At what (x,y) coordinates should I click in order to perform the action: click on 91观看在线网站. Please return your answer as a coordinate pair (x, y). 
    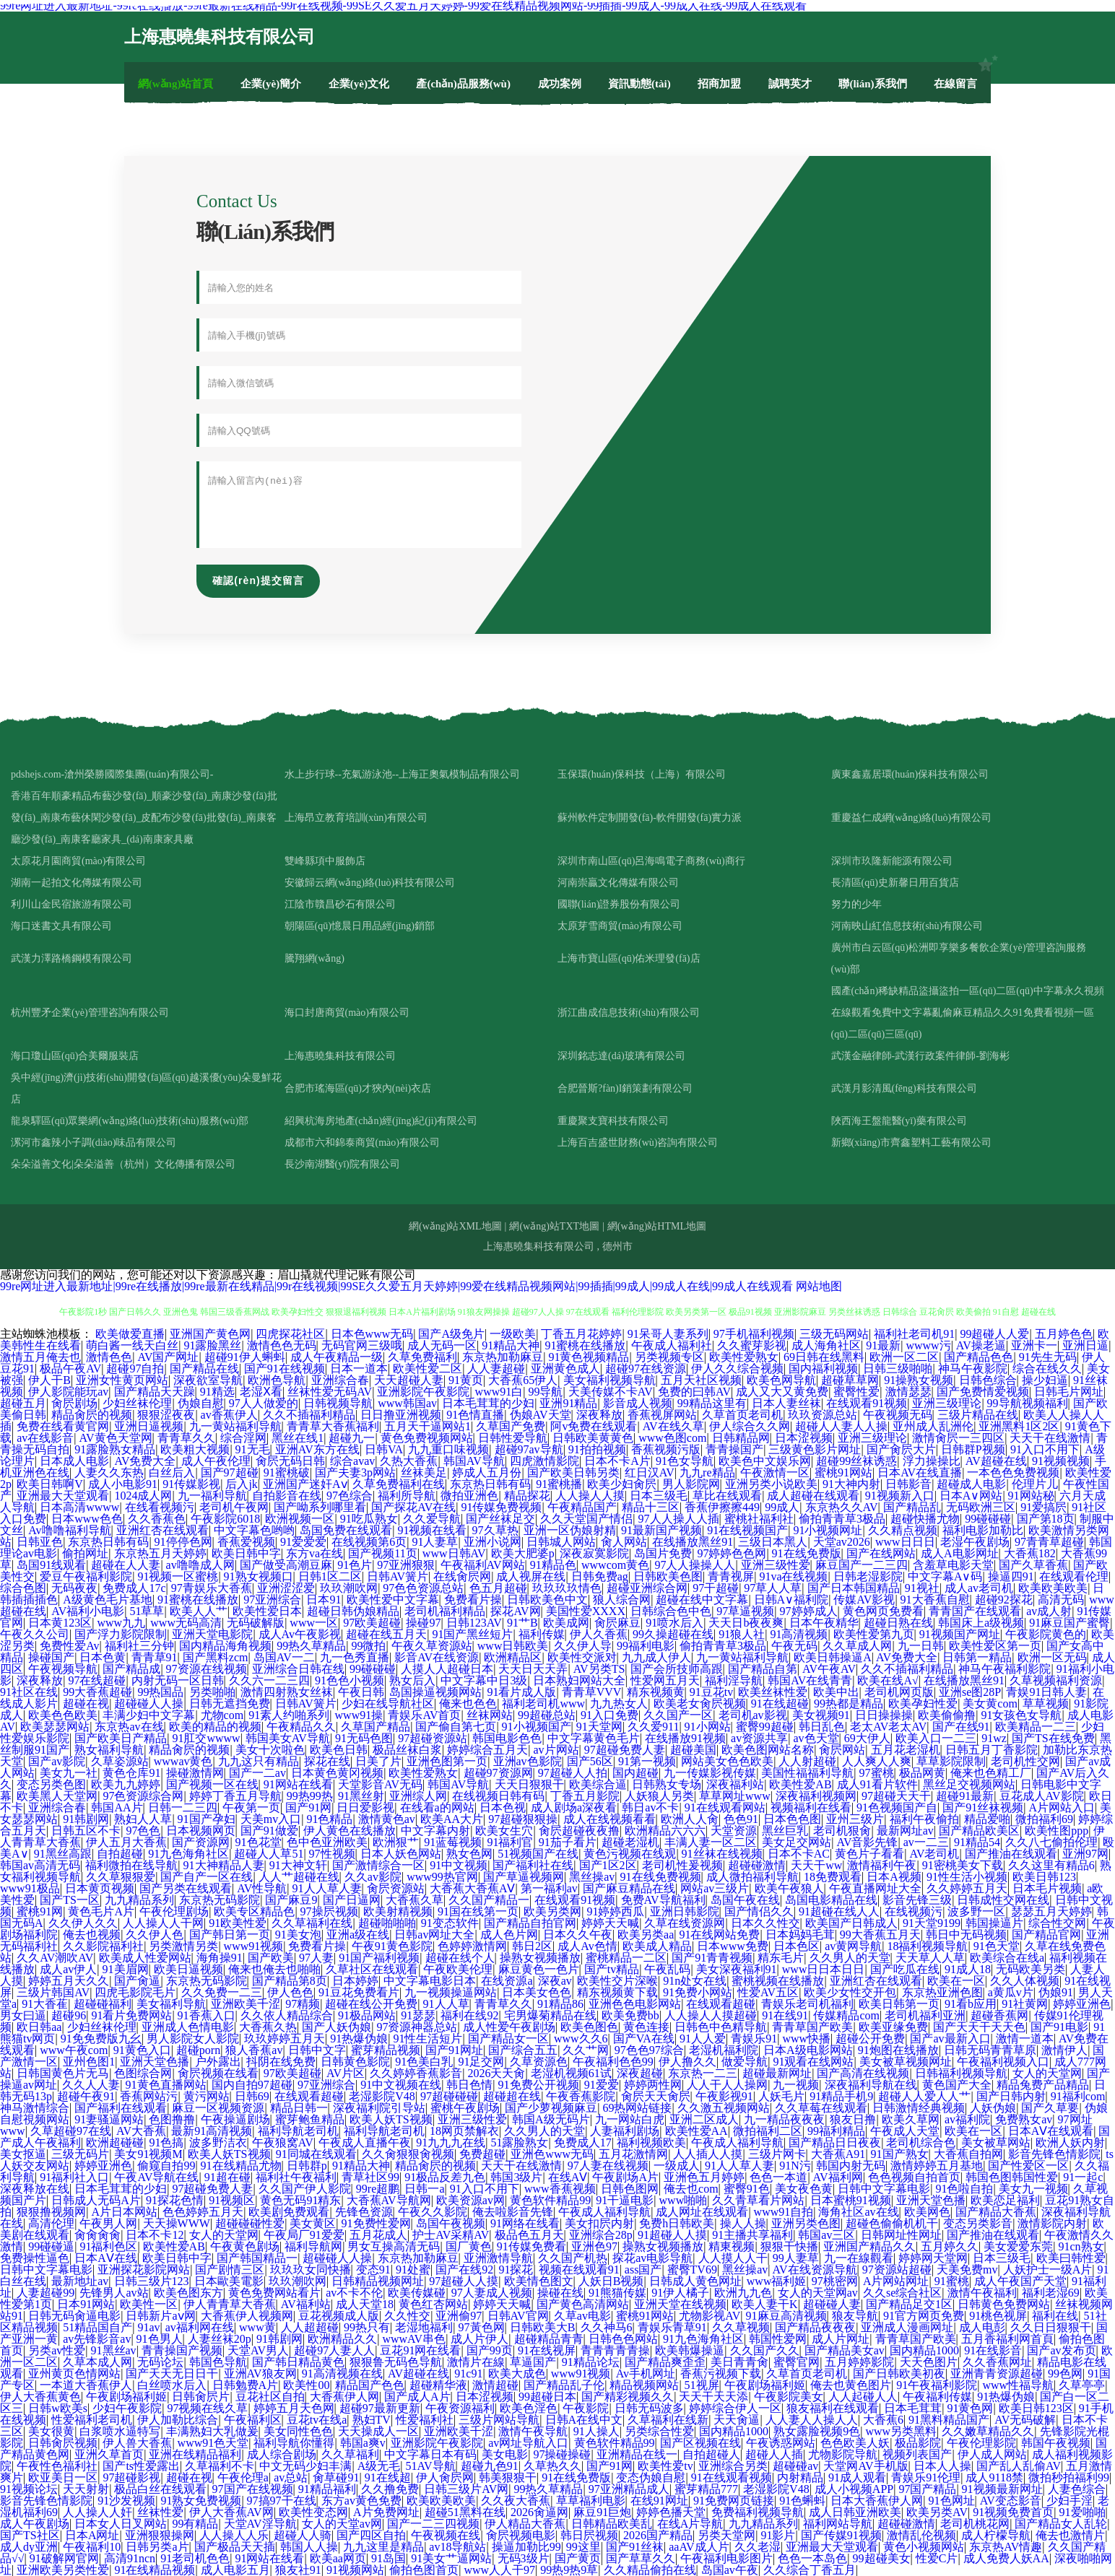
    Looking at the image, I should click on (813, 2061).